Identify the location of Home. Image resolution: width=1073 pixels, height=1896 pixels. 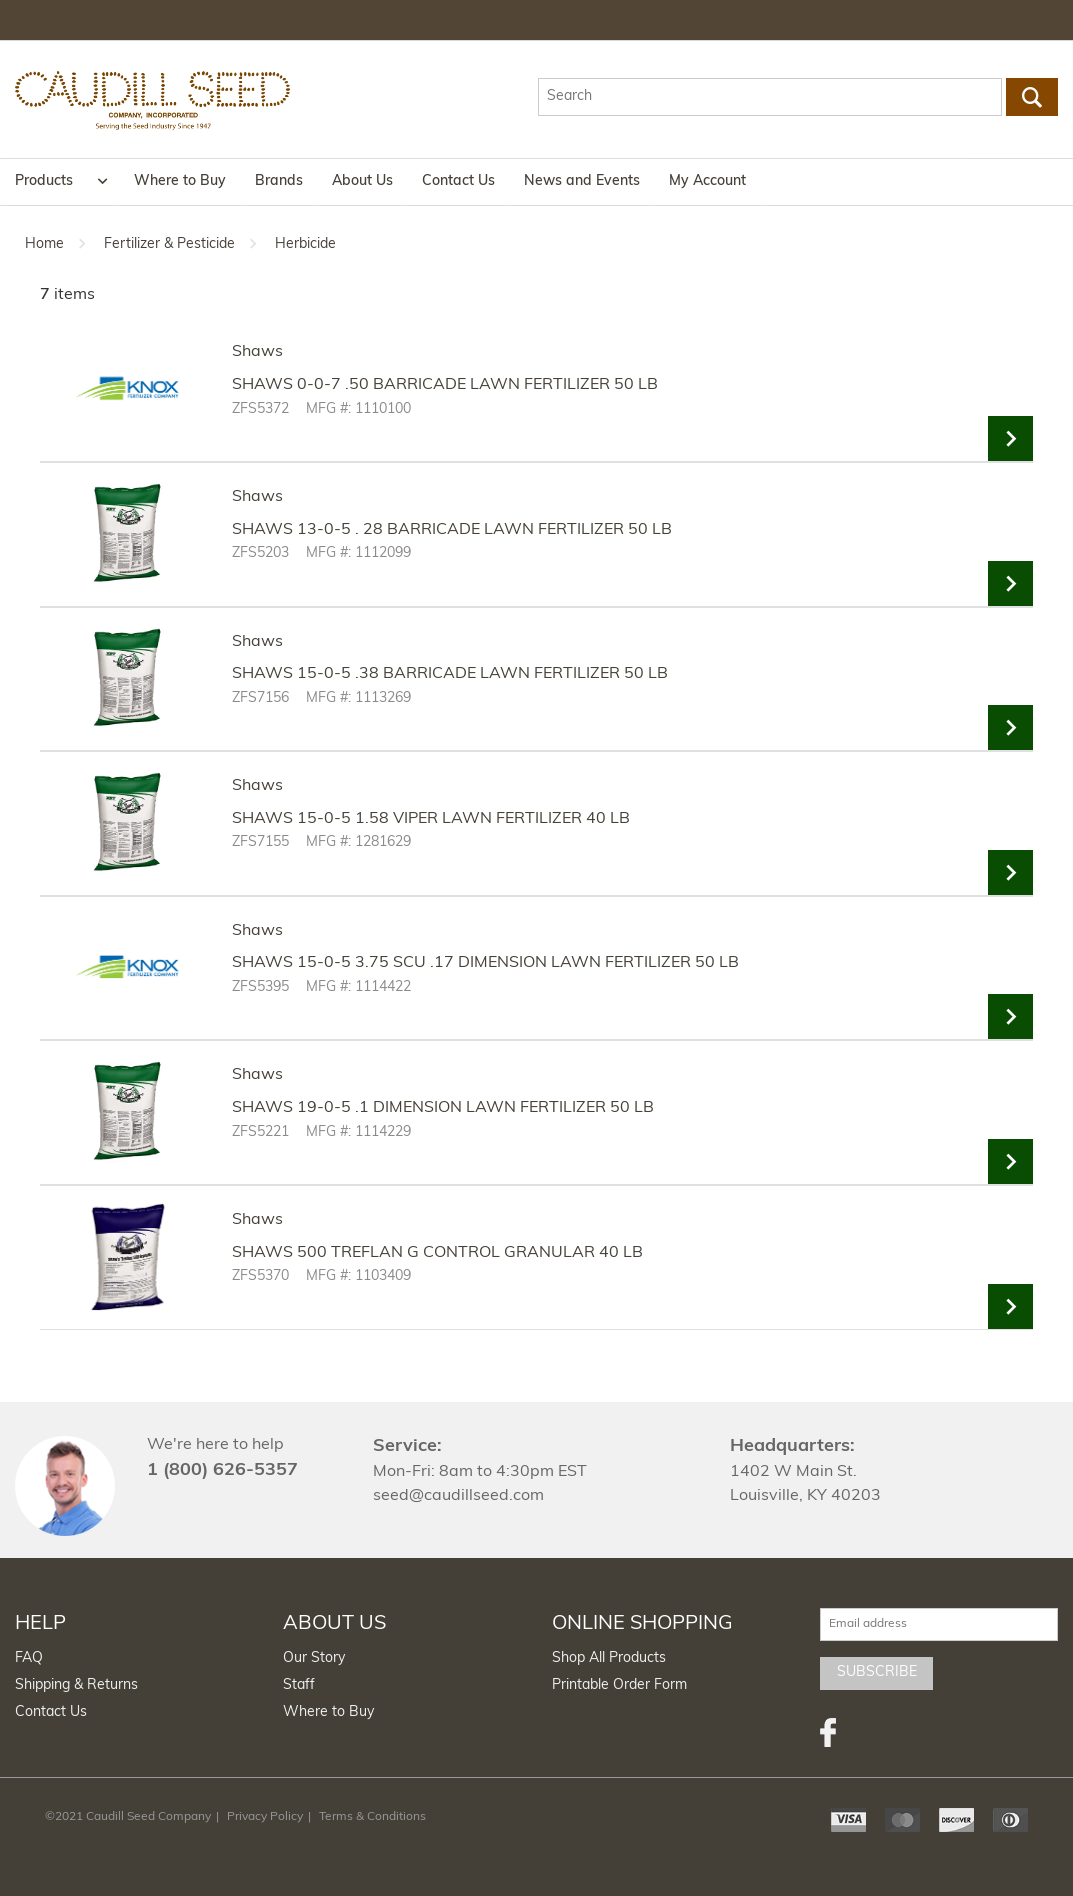
(44, 244).